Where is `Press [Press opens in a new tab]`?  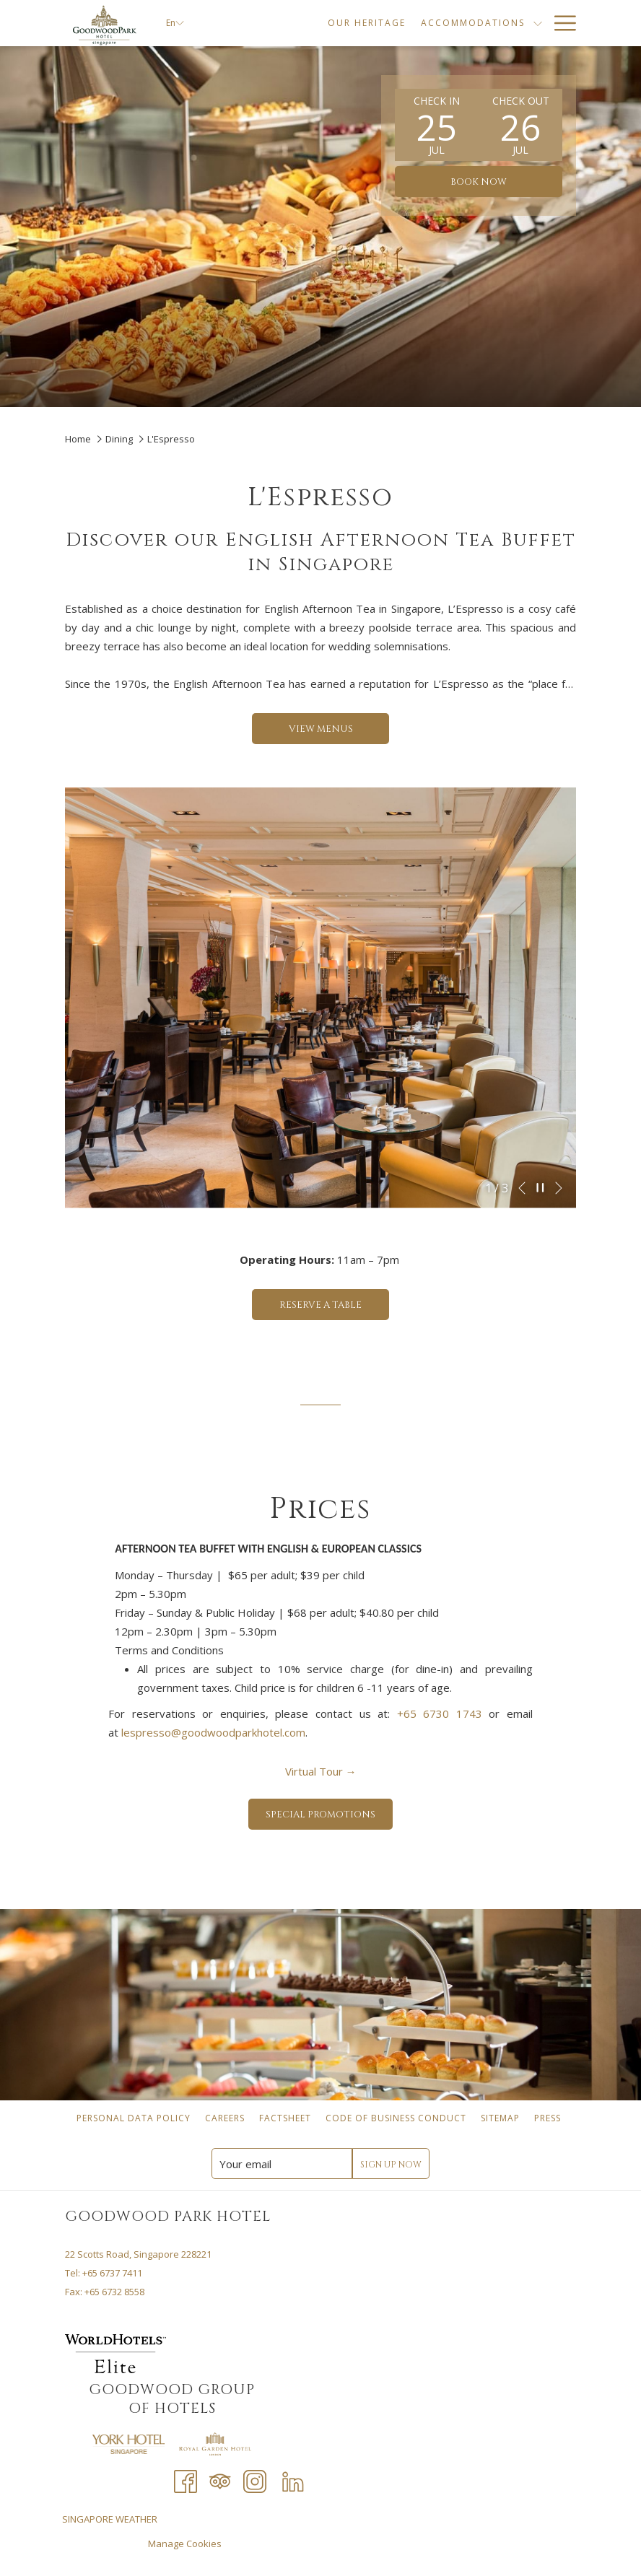
Press [Press opens in a new tab] is located at coordinates (549, 2118).